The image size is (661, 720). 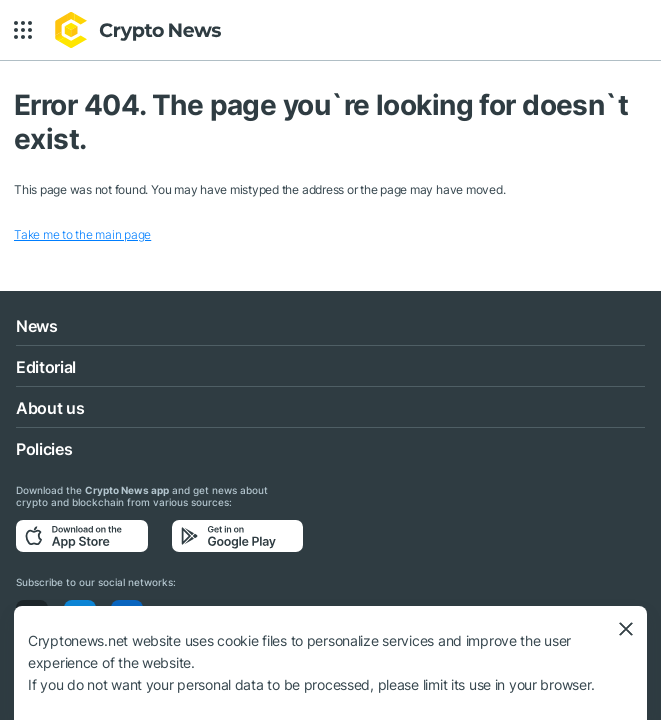 I want to click on Take me to the main page, so click(x=82, y=234).